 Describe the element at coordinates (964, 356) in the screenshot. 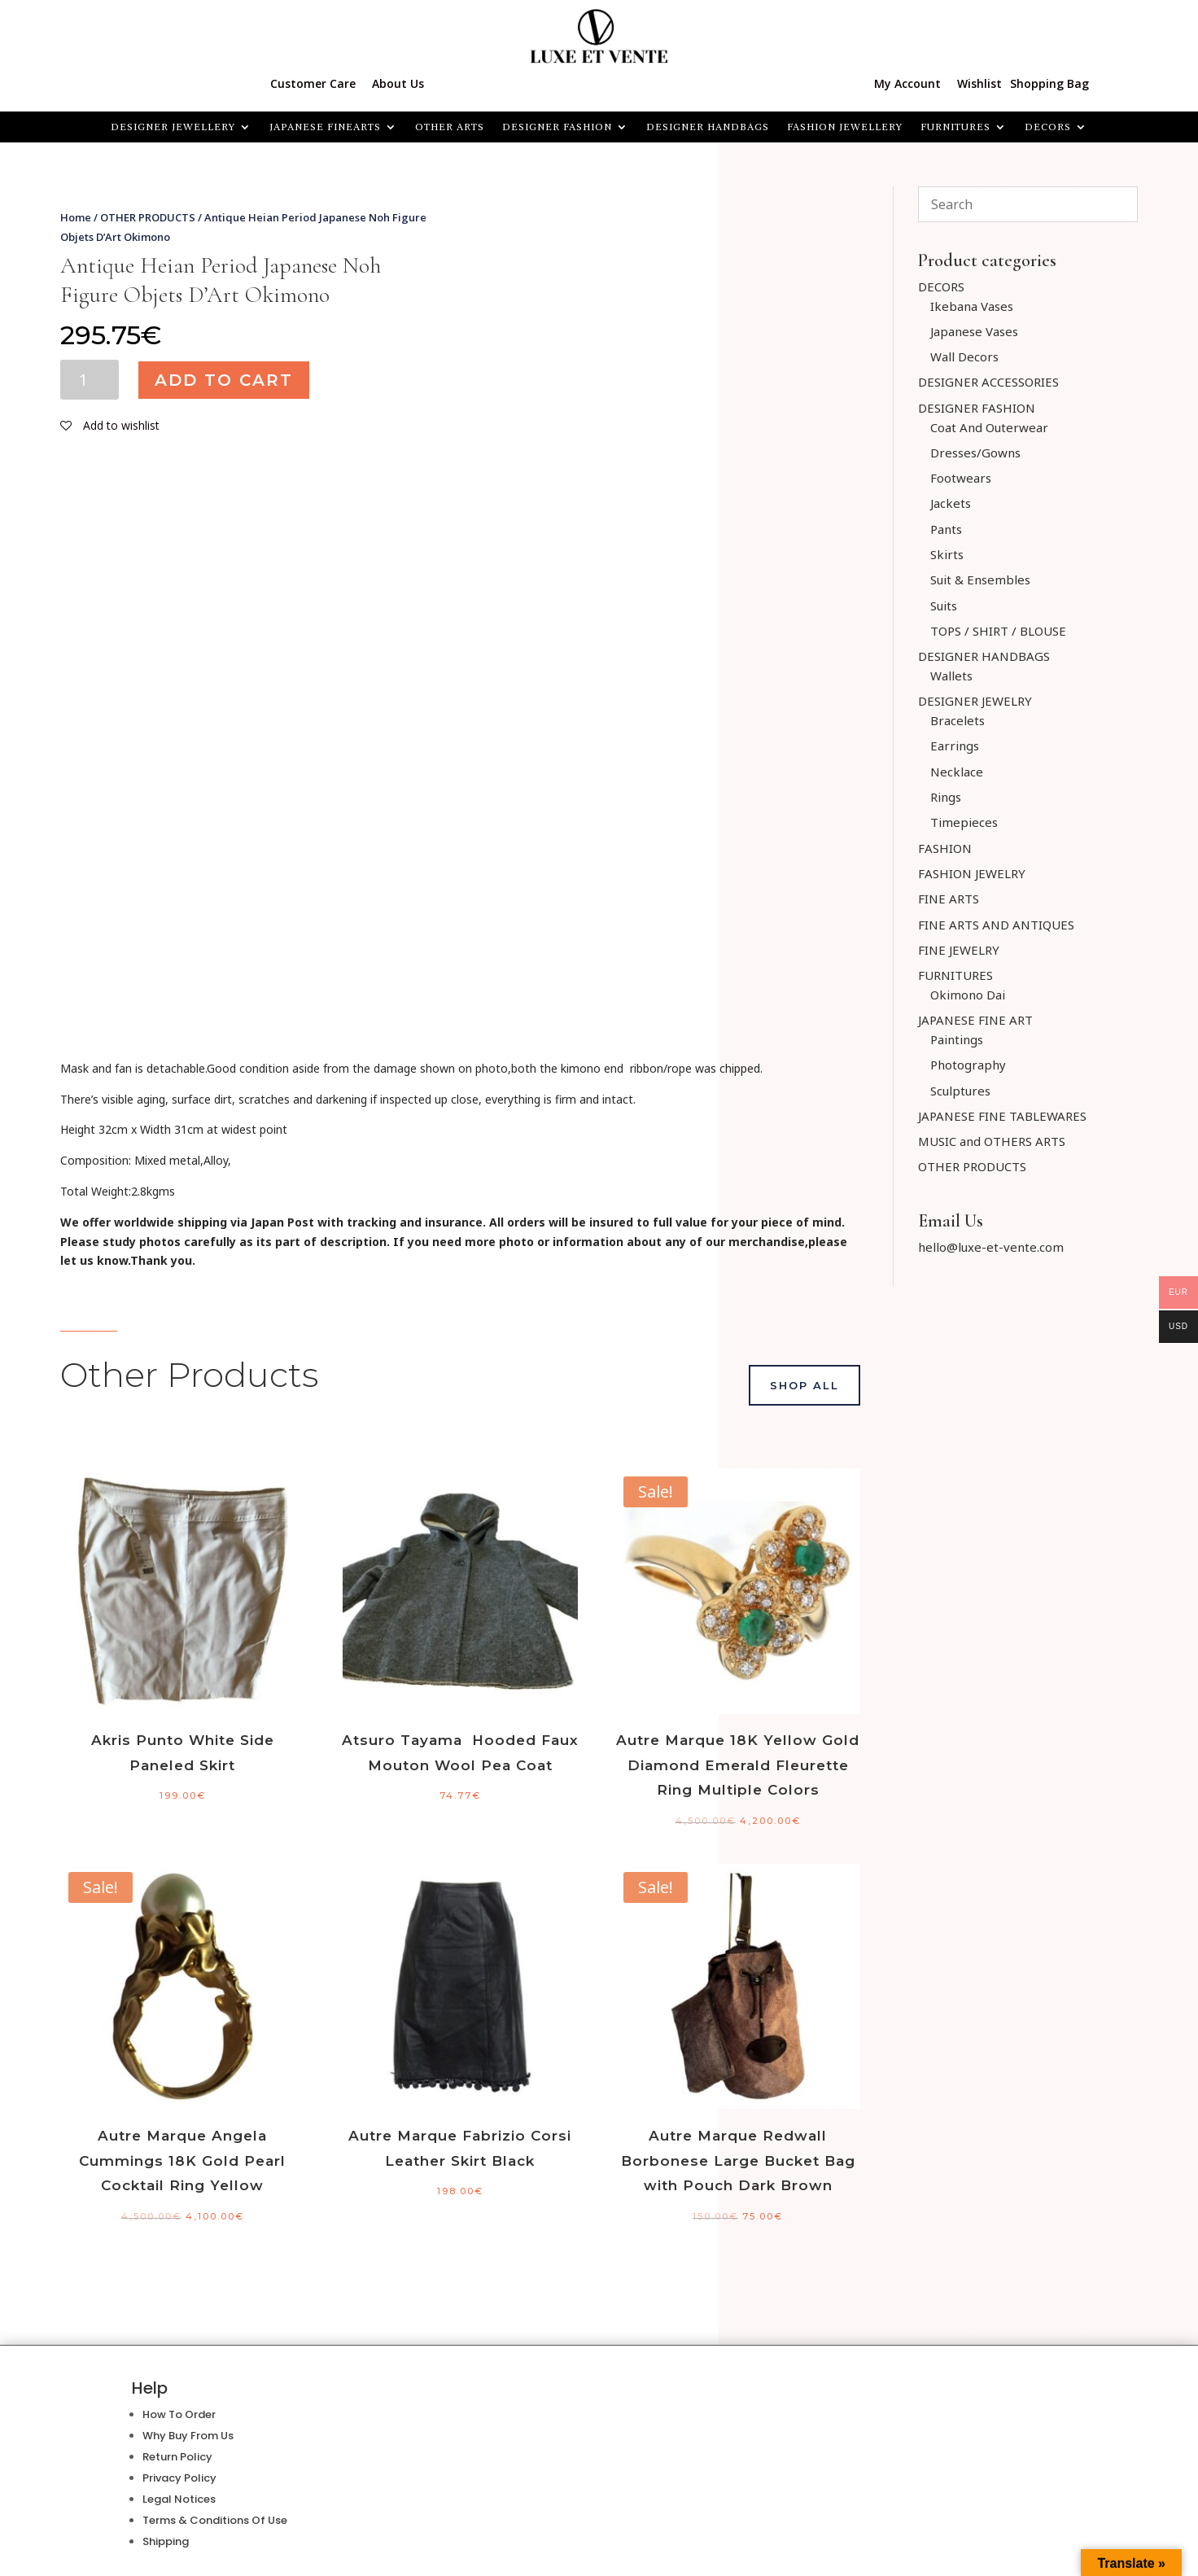

I see `Wall Decors` at that location.